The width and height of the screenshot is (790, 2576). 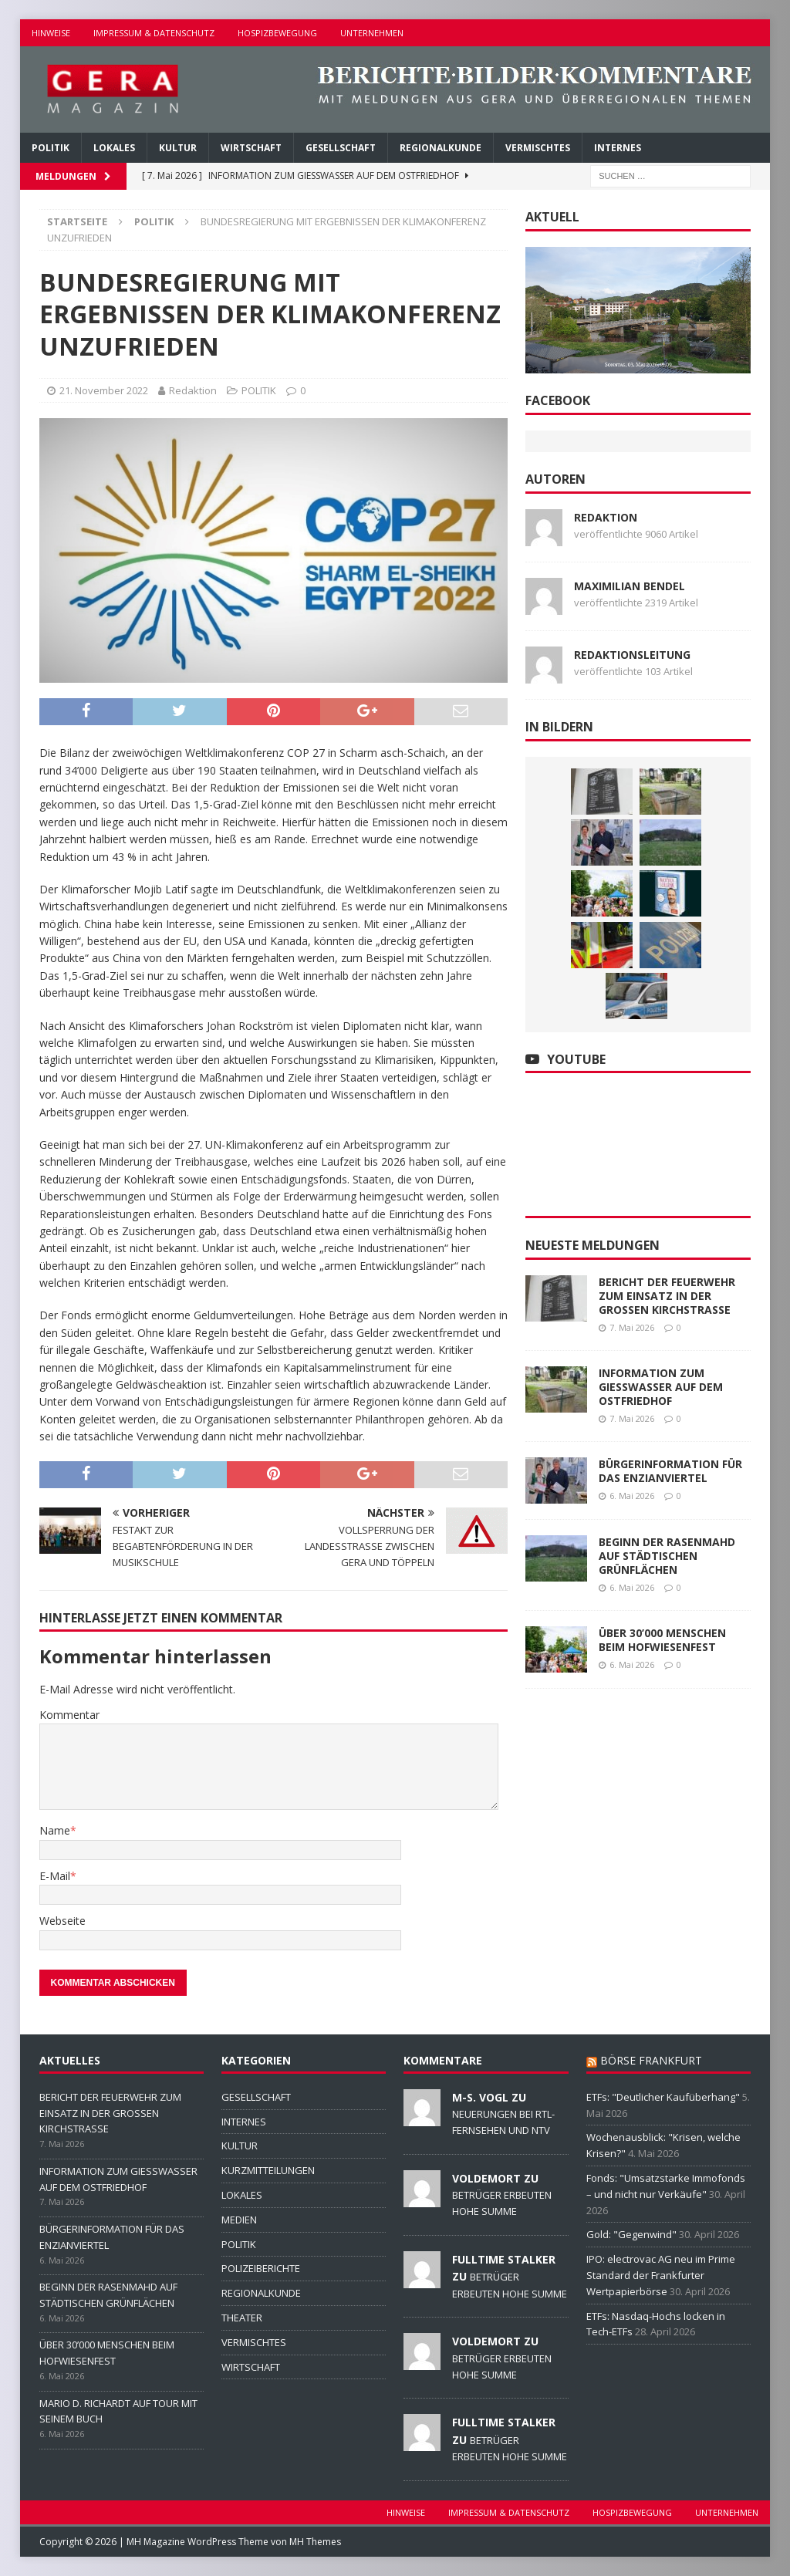 I want to click on THEATER, so click(x=241, y=2317).